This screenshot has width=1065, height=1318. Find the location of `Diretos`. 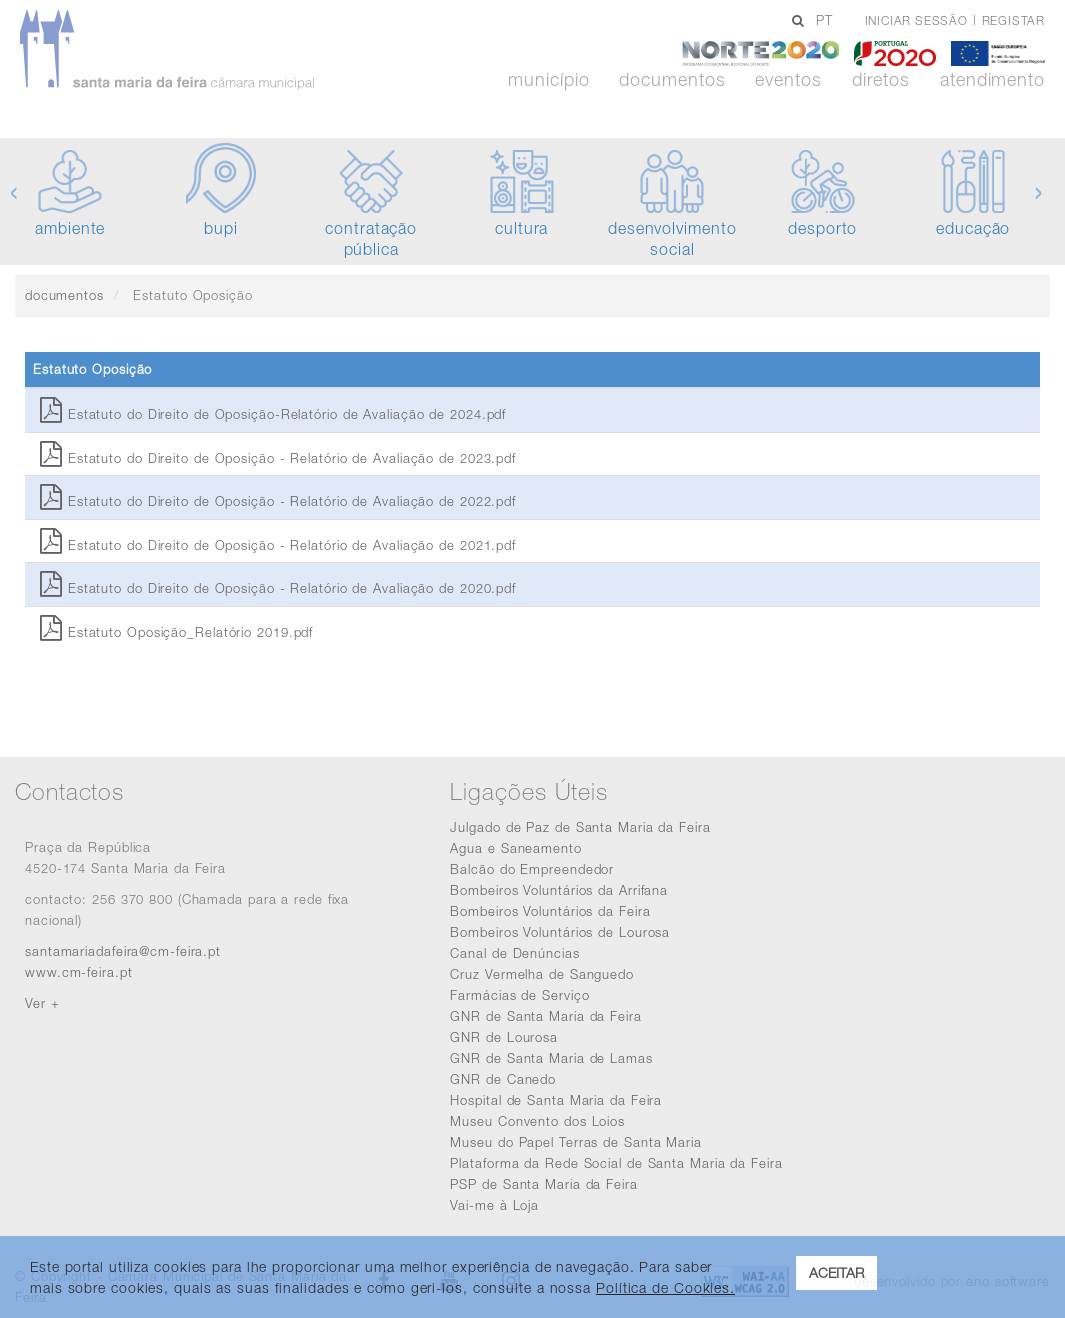

Diretos is located at coordinates (881, 80).